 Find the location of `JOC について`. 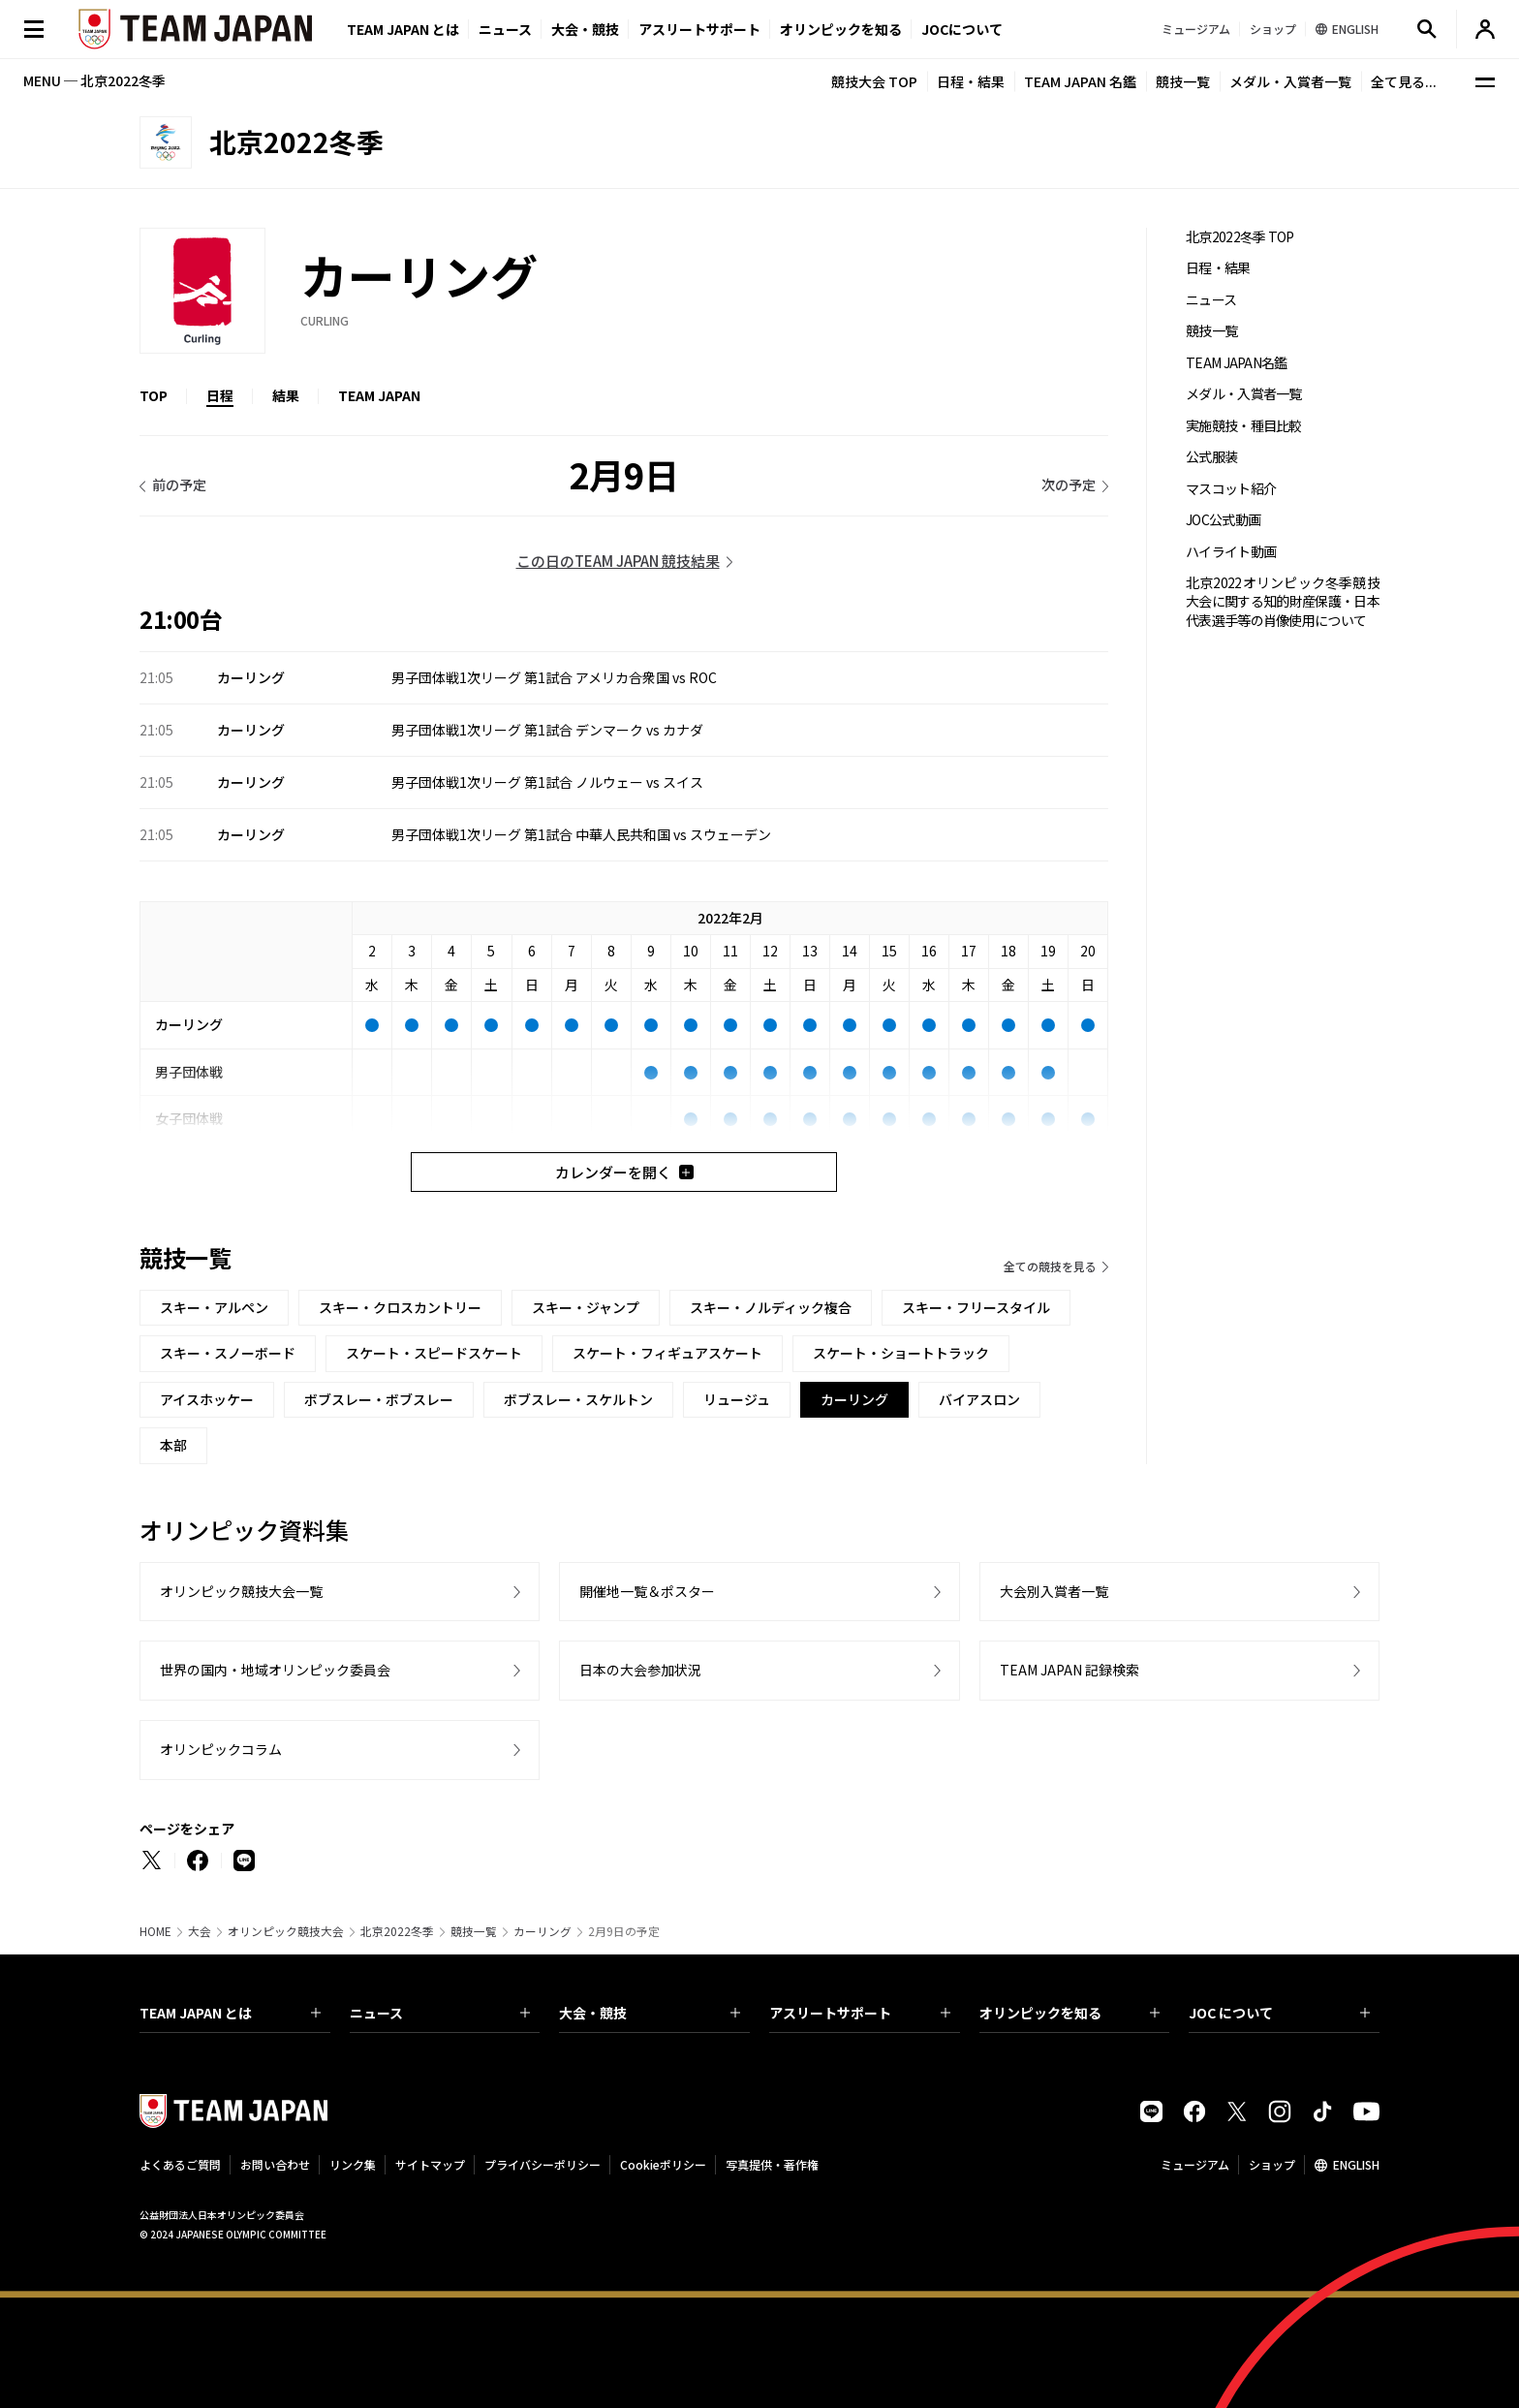

JOC について is located at coordinates (1279, 2012).